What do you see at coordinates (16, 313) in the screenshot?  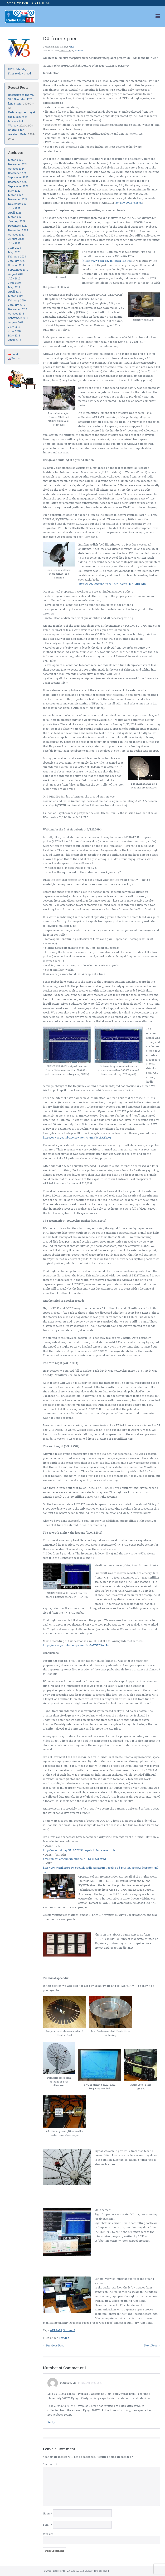 I see `October 2018` at bounding box center [16, 313].